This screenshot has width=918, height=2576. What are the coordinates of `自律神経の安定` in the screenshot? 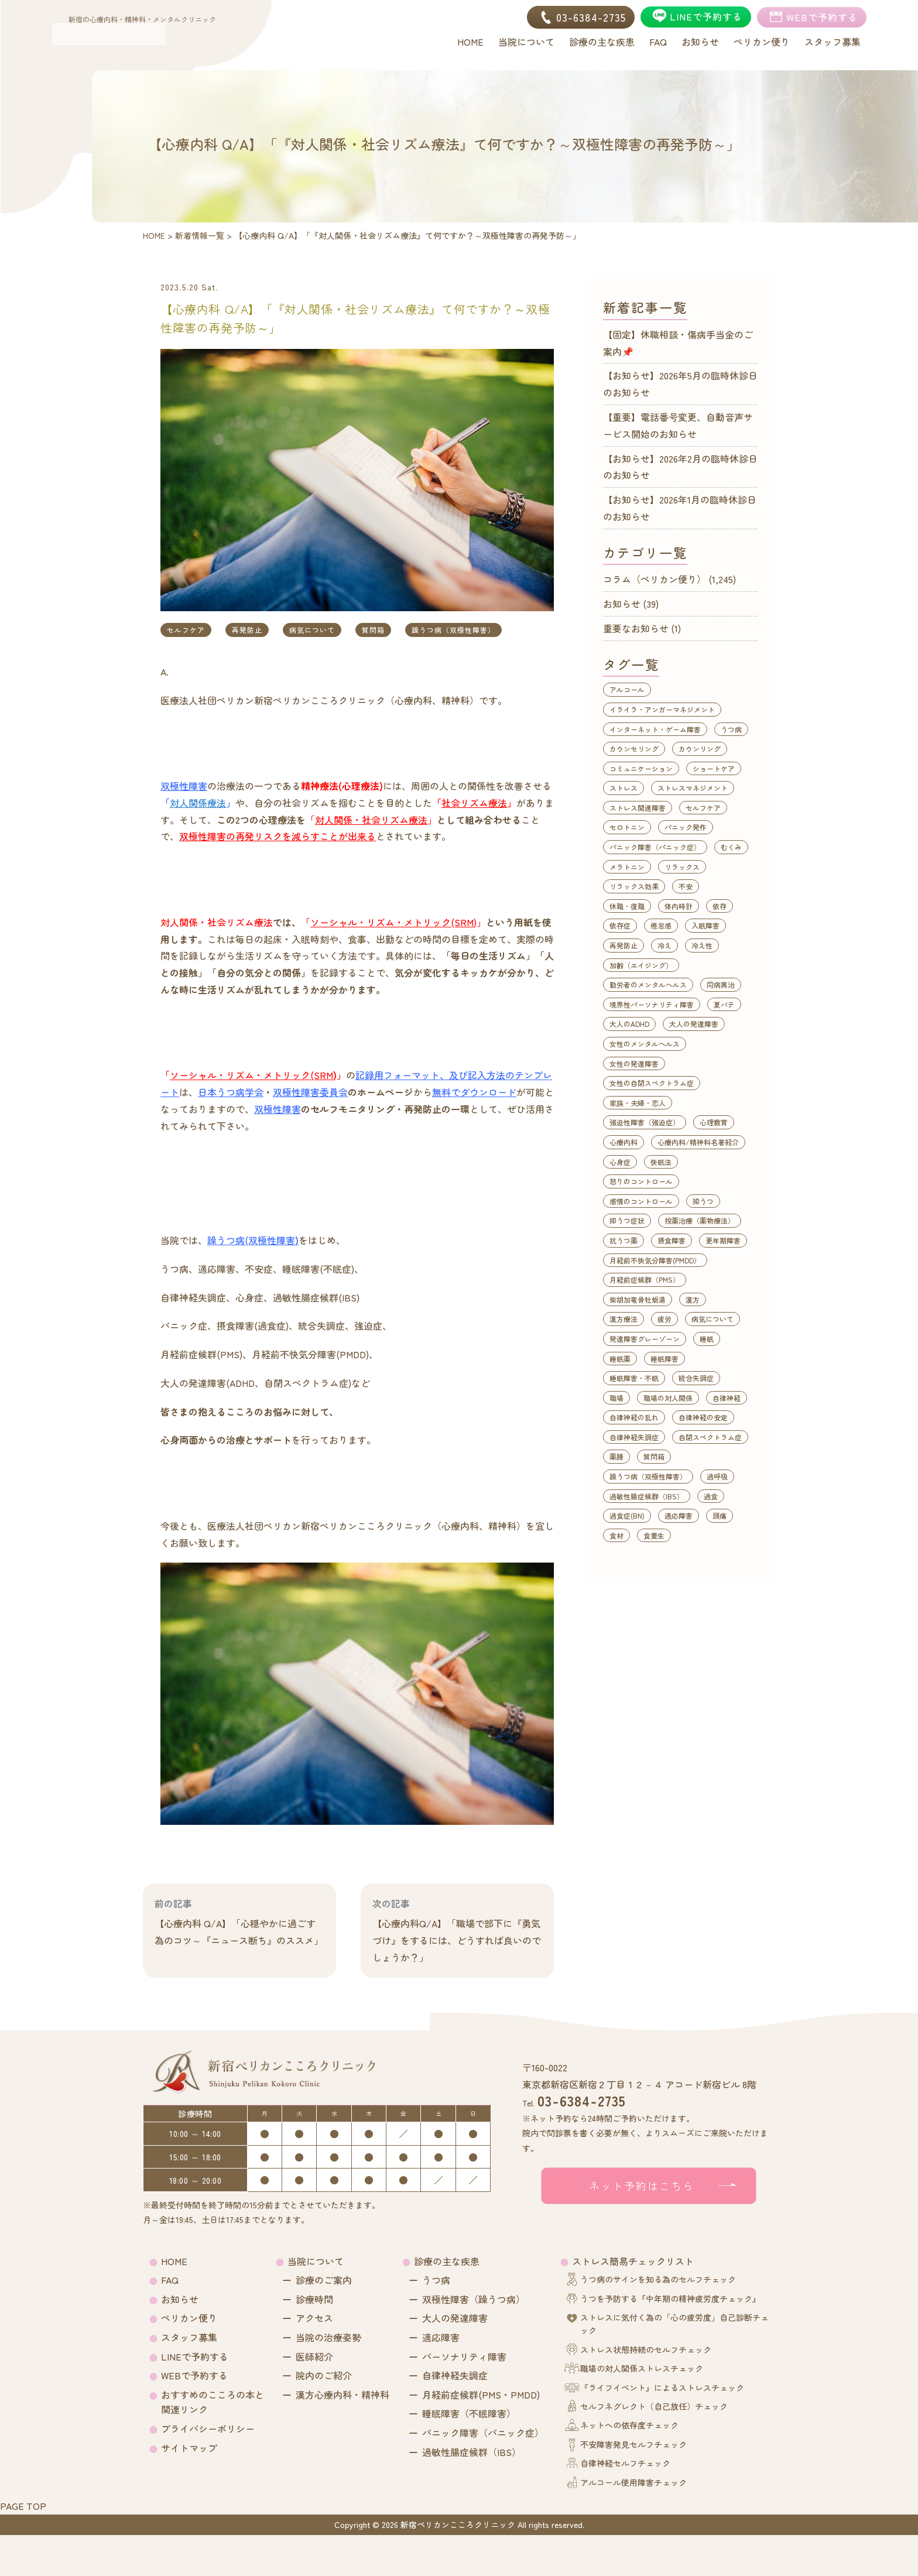 It's located at (703, 1417).